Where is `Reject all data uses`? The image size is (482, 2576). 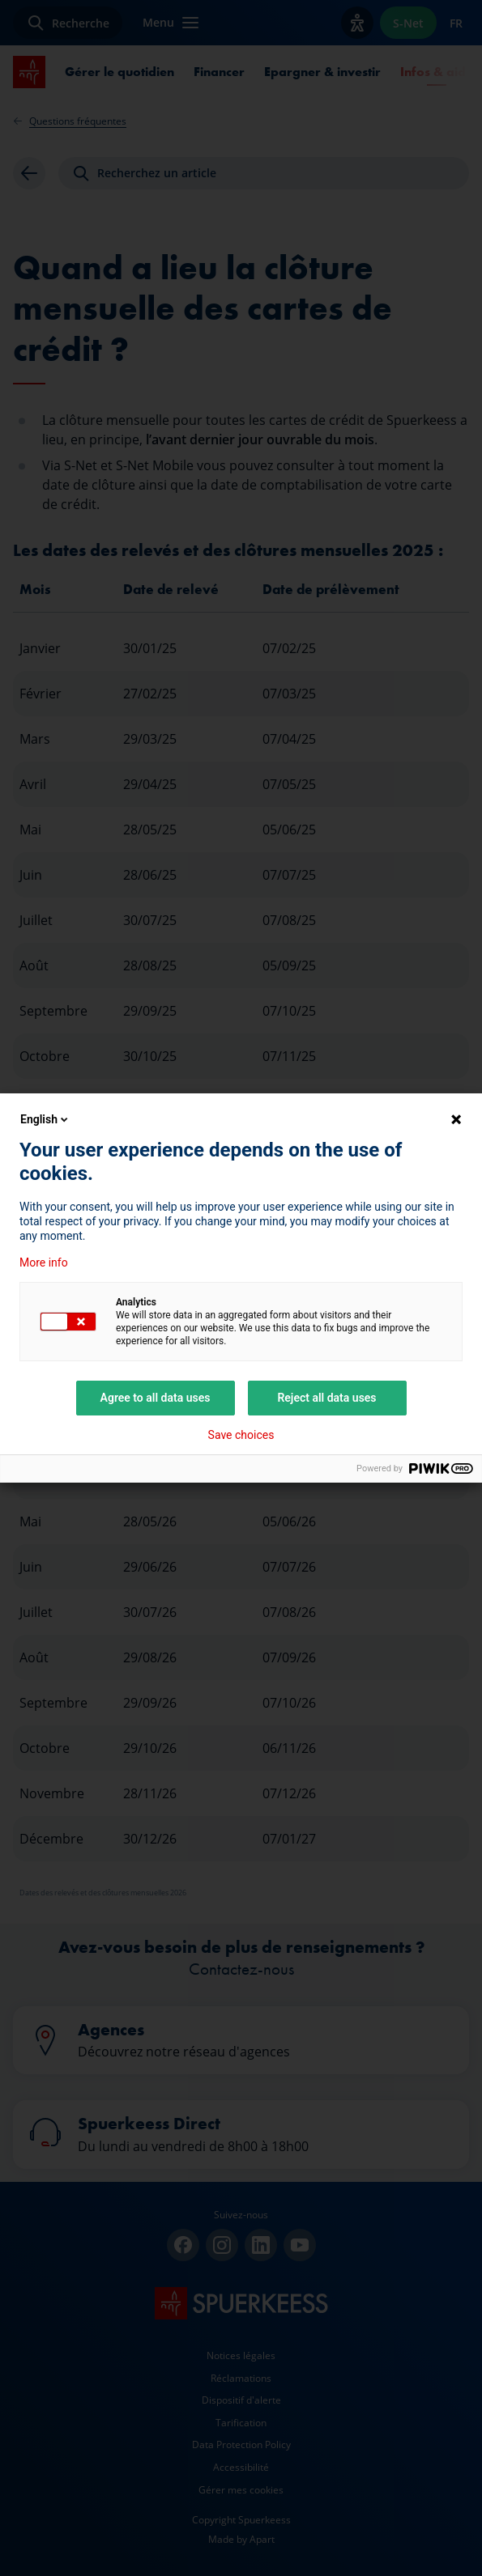 Reject all data uses is located at coordinates (326, 1397).